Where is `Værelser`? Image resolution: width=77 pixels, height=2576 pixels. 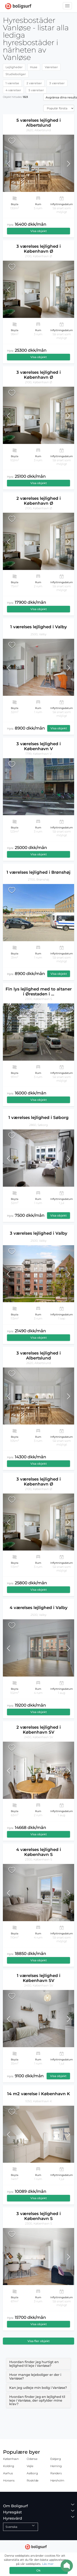 Værelser is located at coordinates (51, 67).